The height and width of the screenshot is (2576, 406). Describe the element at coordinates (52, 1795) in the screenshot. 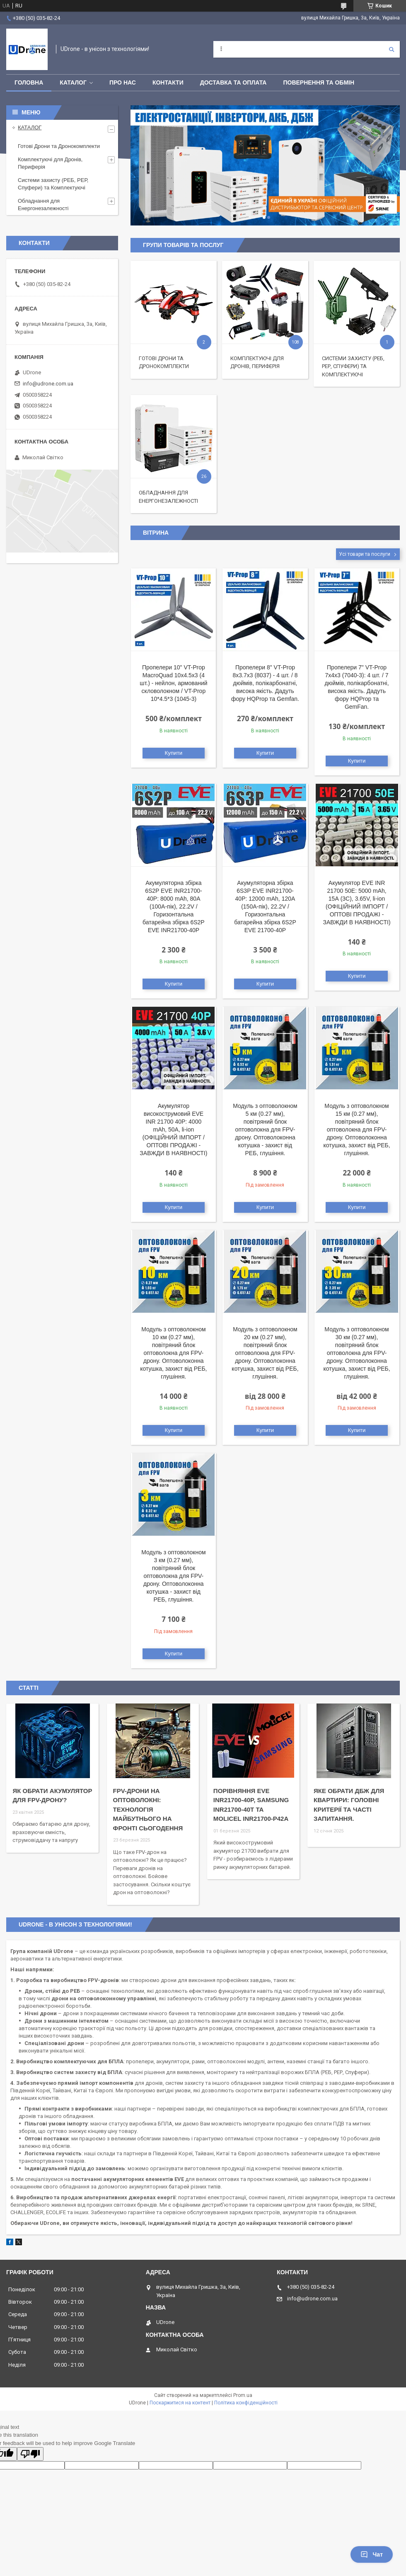

I see `Як обрати акумулятор для FPV-дрону?` at that location.